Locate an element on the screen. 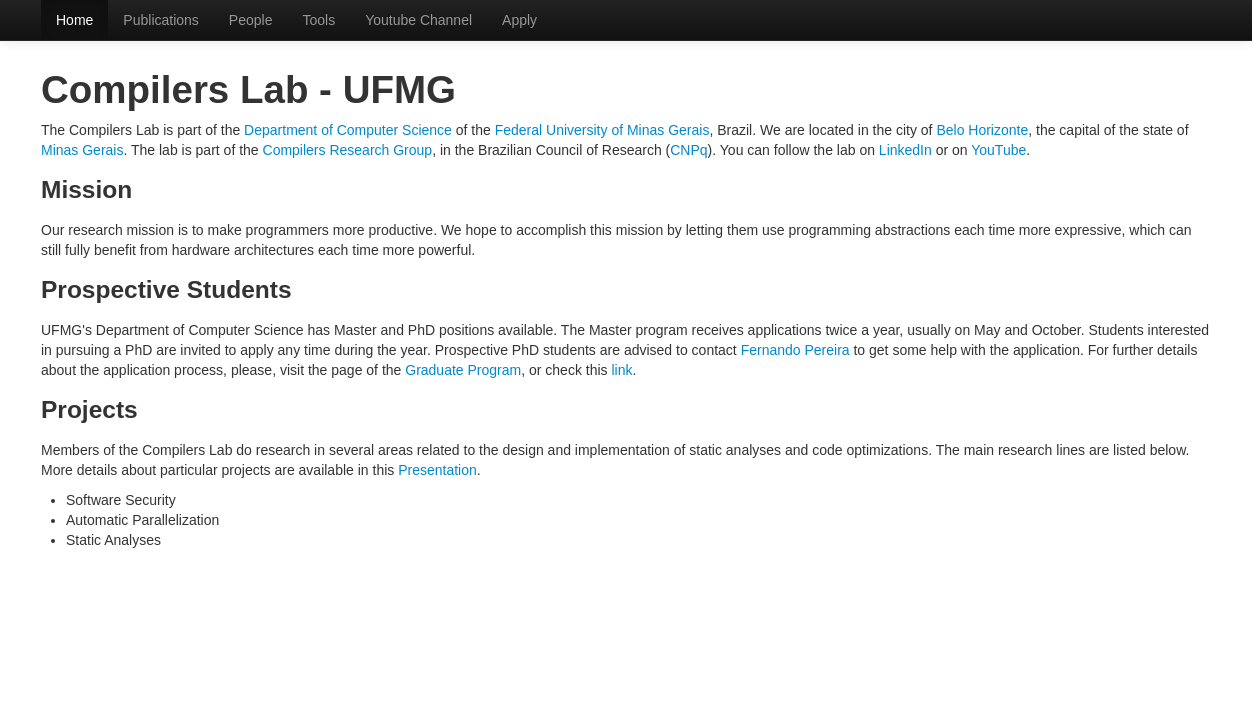 This screenshot has width=1252, height=720. People is located at coordinates (251, 20).